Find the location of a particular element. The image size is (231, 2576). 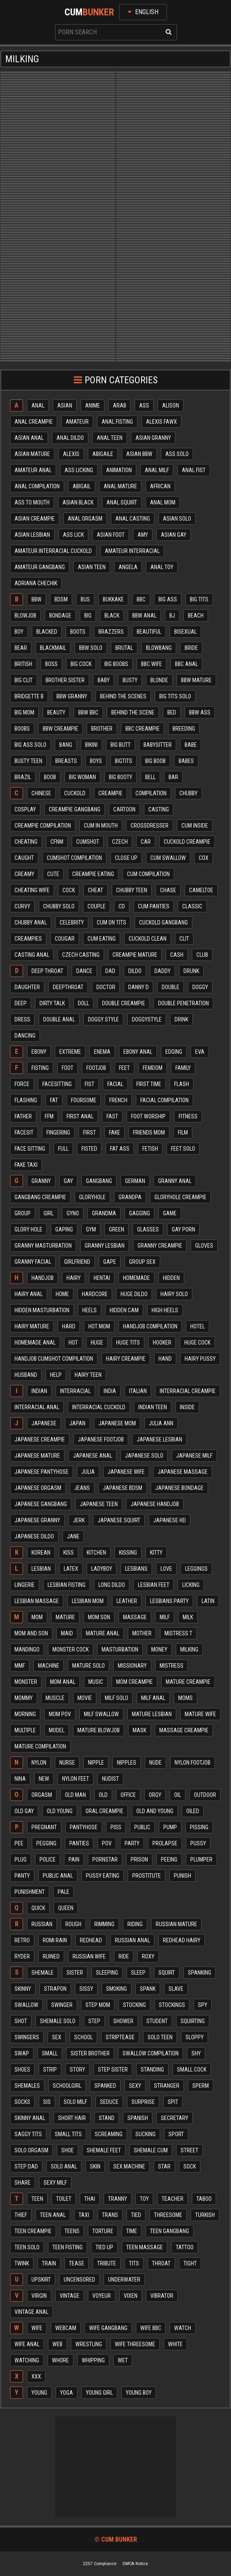

Alexis fawx is located at coordinates (161, 421).